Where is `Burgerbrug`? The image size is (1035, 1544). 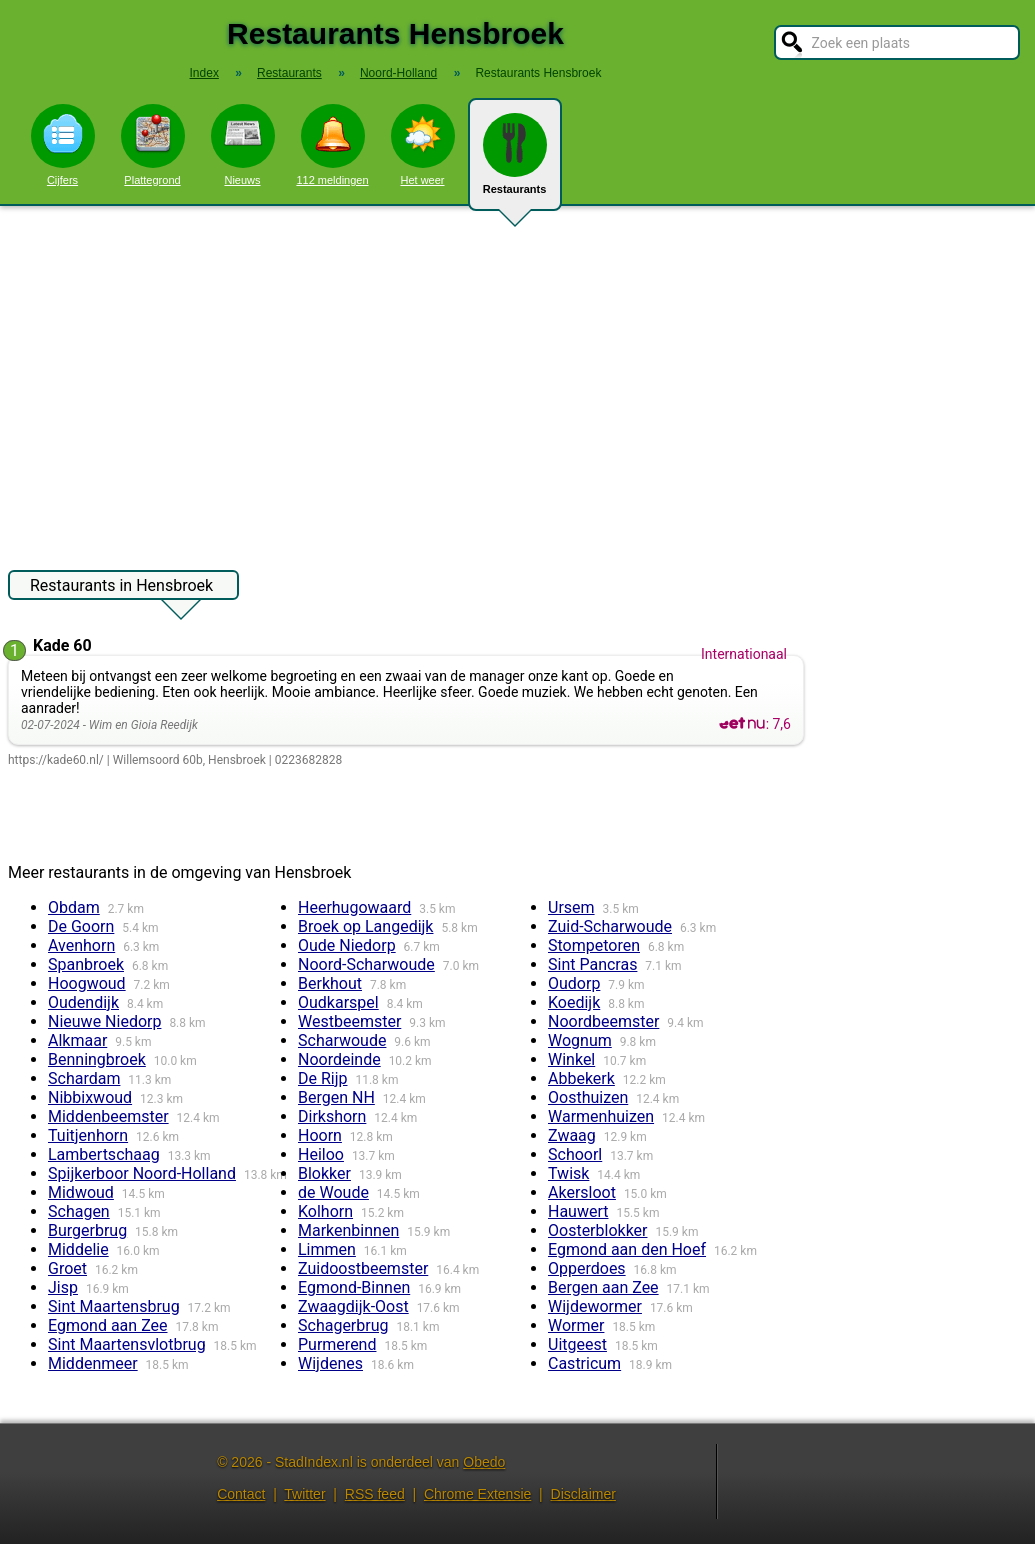
Burgerbrug is located at coordinates (87, 1230).